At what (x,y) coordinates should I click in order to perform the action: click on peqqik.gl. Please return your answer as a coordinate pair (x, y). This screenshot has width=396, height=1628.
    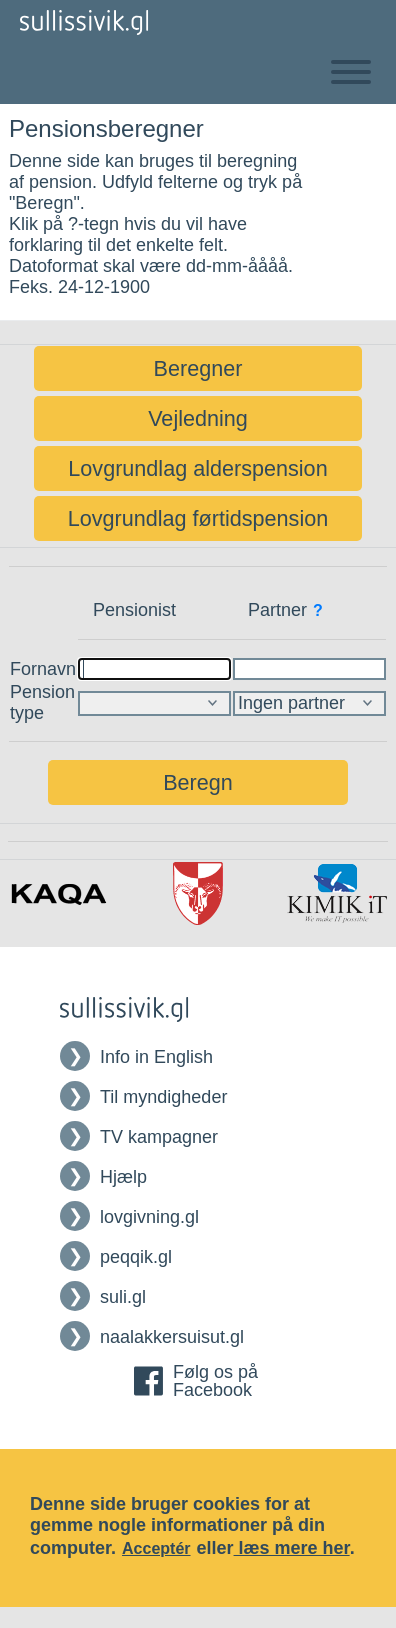
    Looking at the image, I should click on (136, 1257).